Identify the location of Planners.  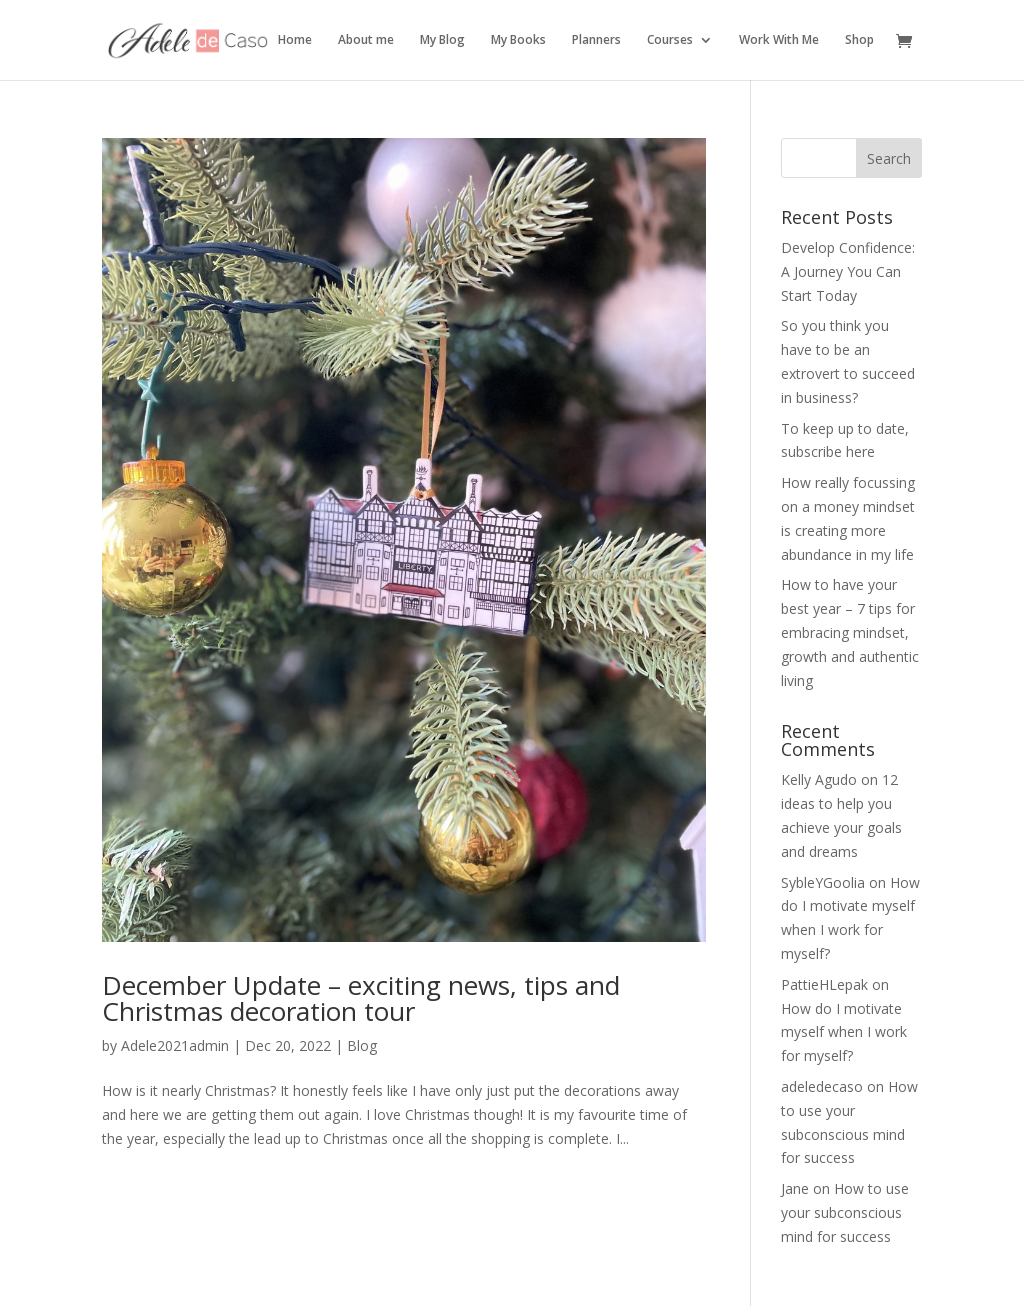
(596, 40).